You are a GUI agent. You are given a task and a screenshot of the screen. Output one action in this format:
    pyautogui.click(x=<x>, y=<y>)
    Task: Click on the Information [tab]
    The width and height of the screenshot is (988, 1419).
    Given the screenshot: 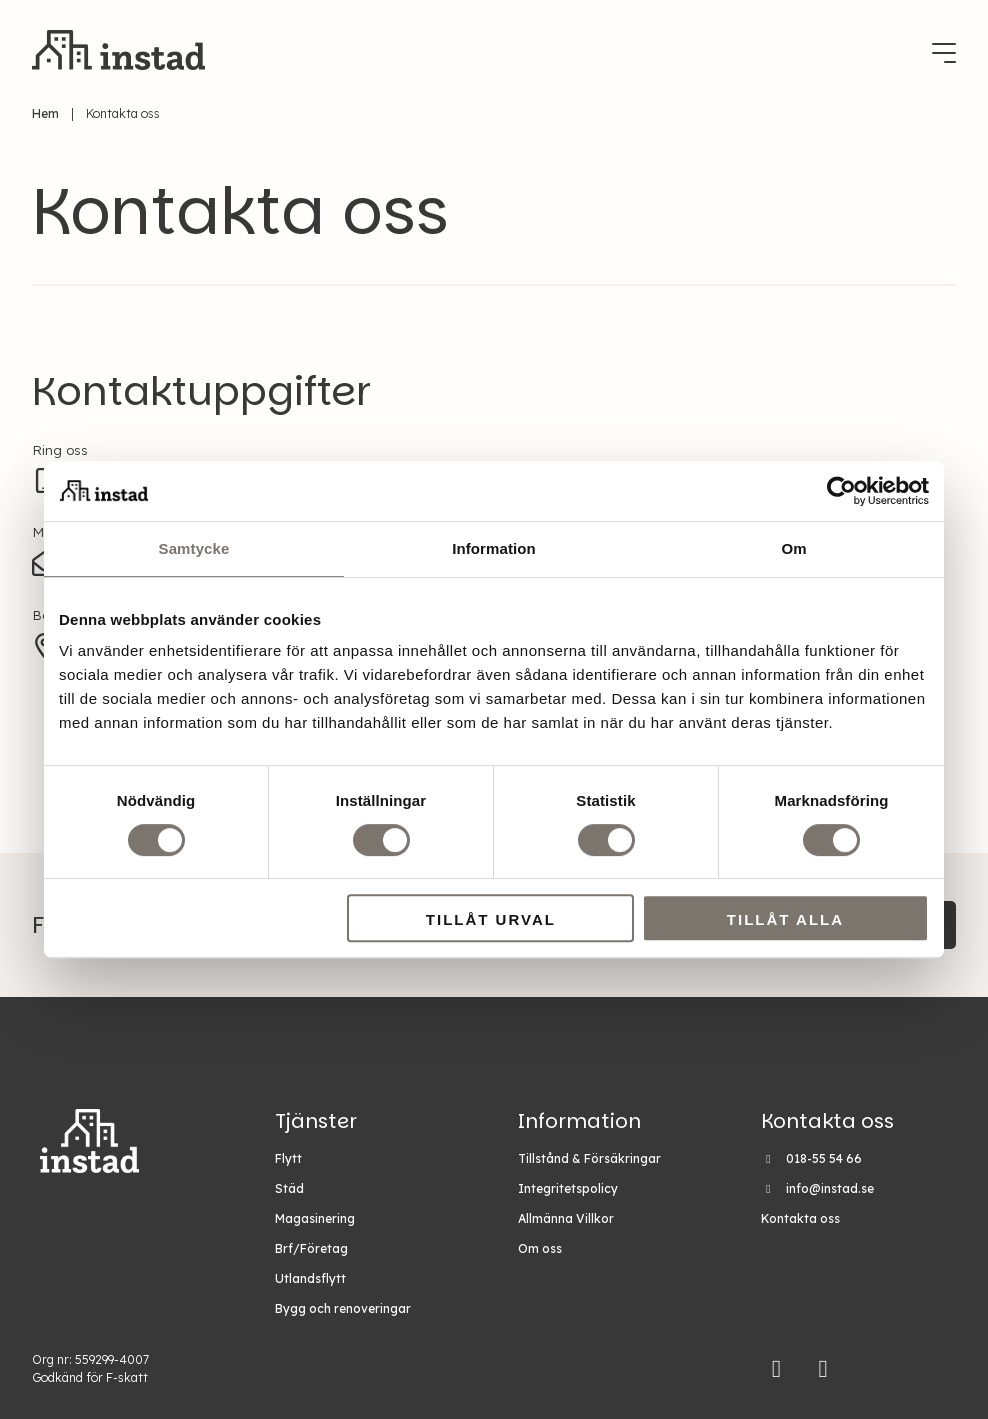 What is the action you would take?
    pyautogui.click(x=494, y=548)
    